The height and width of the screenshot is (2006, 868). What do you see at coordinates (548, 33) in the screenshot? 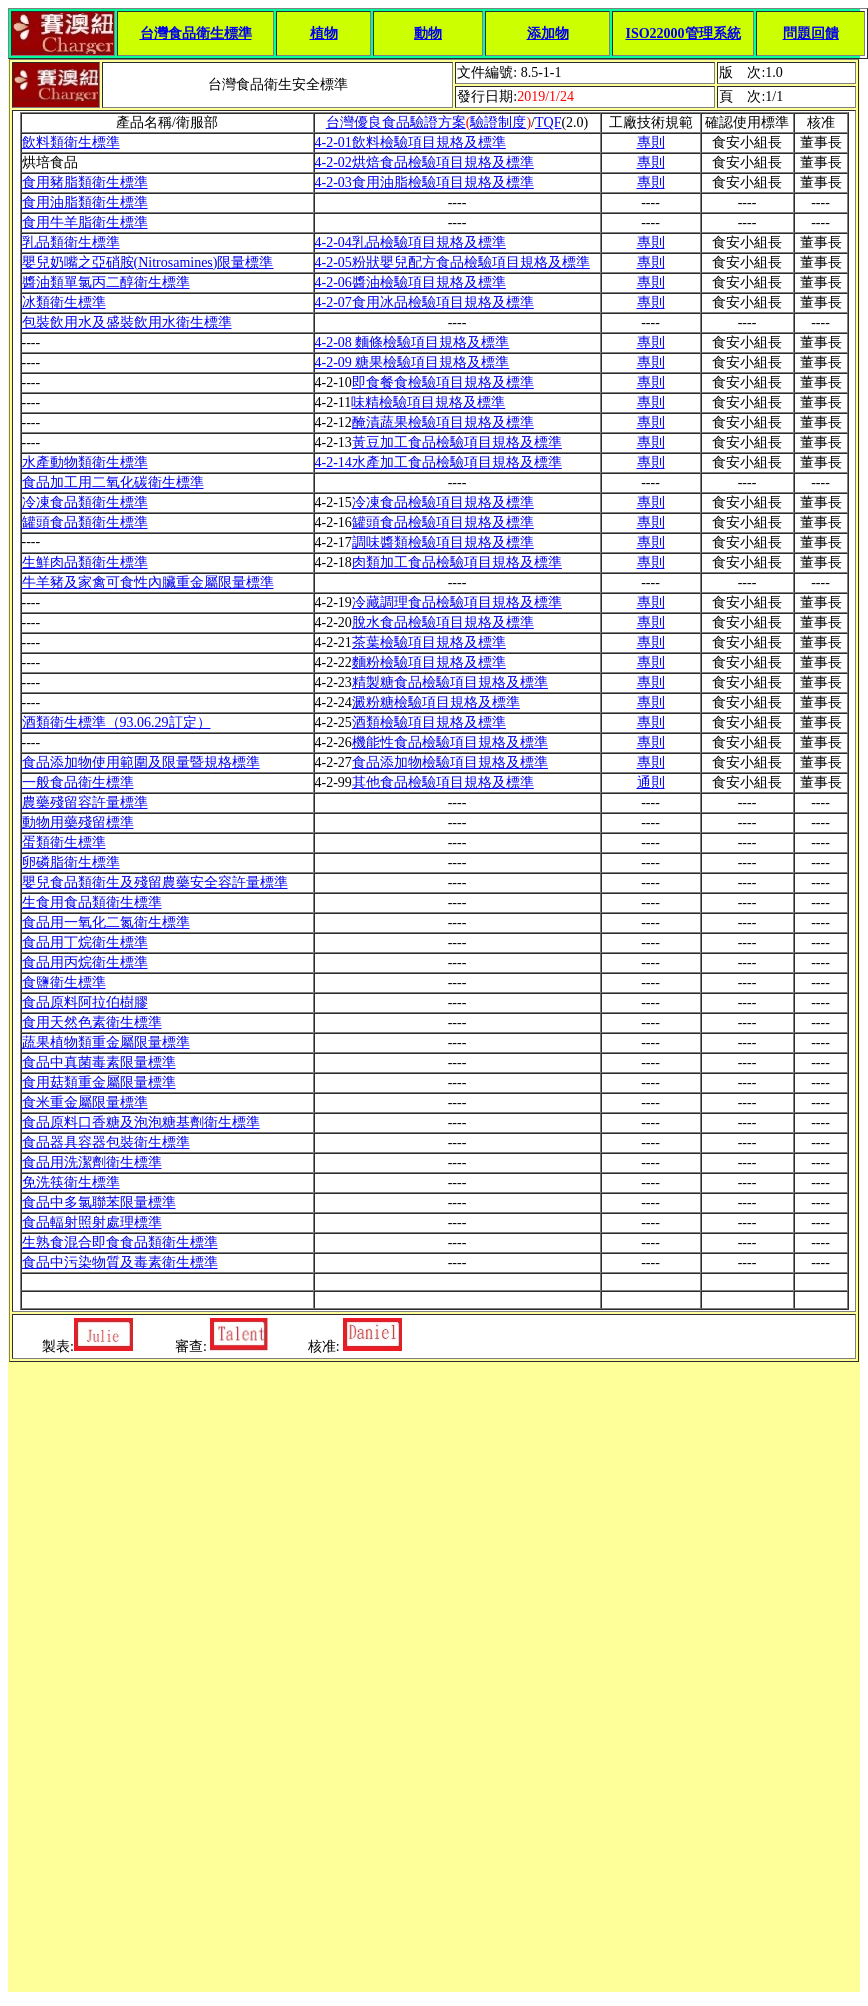
I see `添加物` at bounding box center [548, 33].